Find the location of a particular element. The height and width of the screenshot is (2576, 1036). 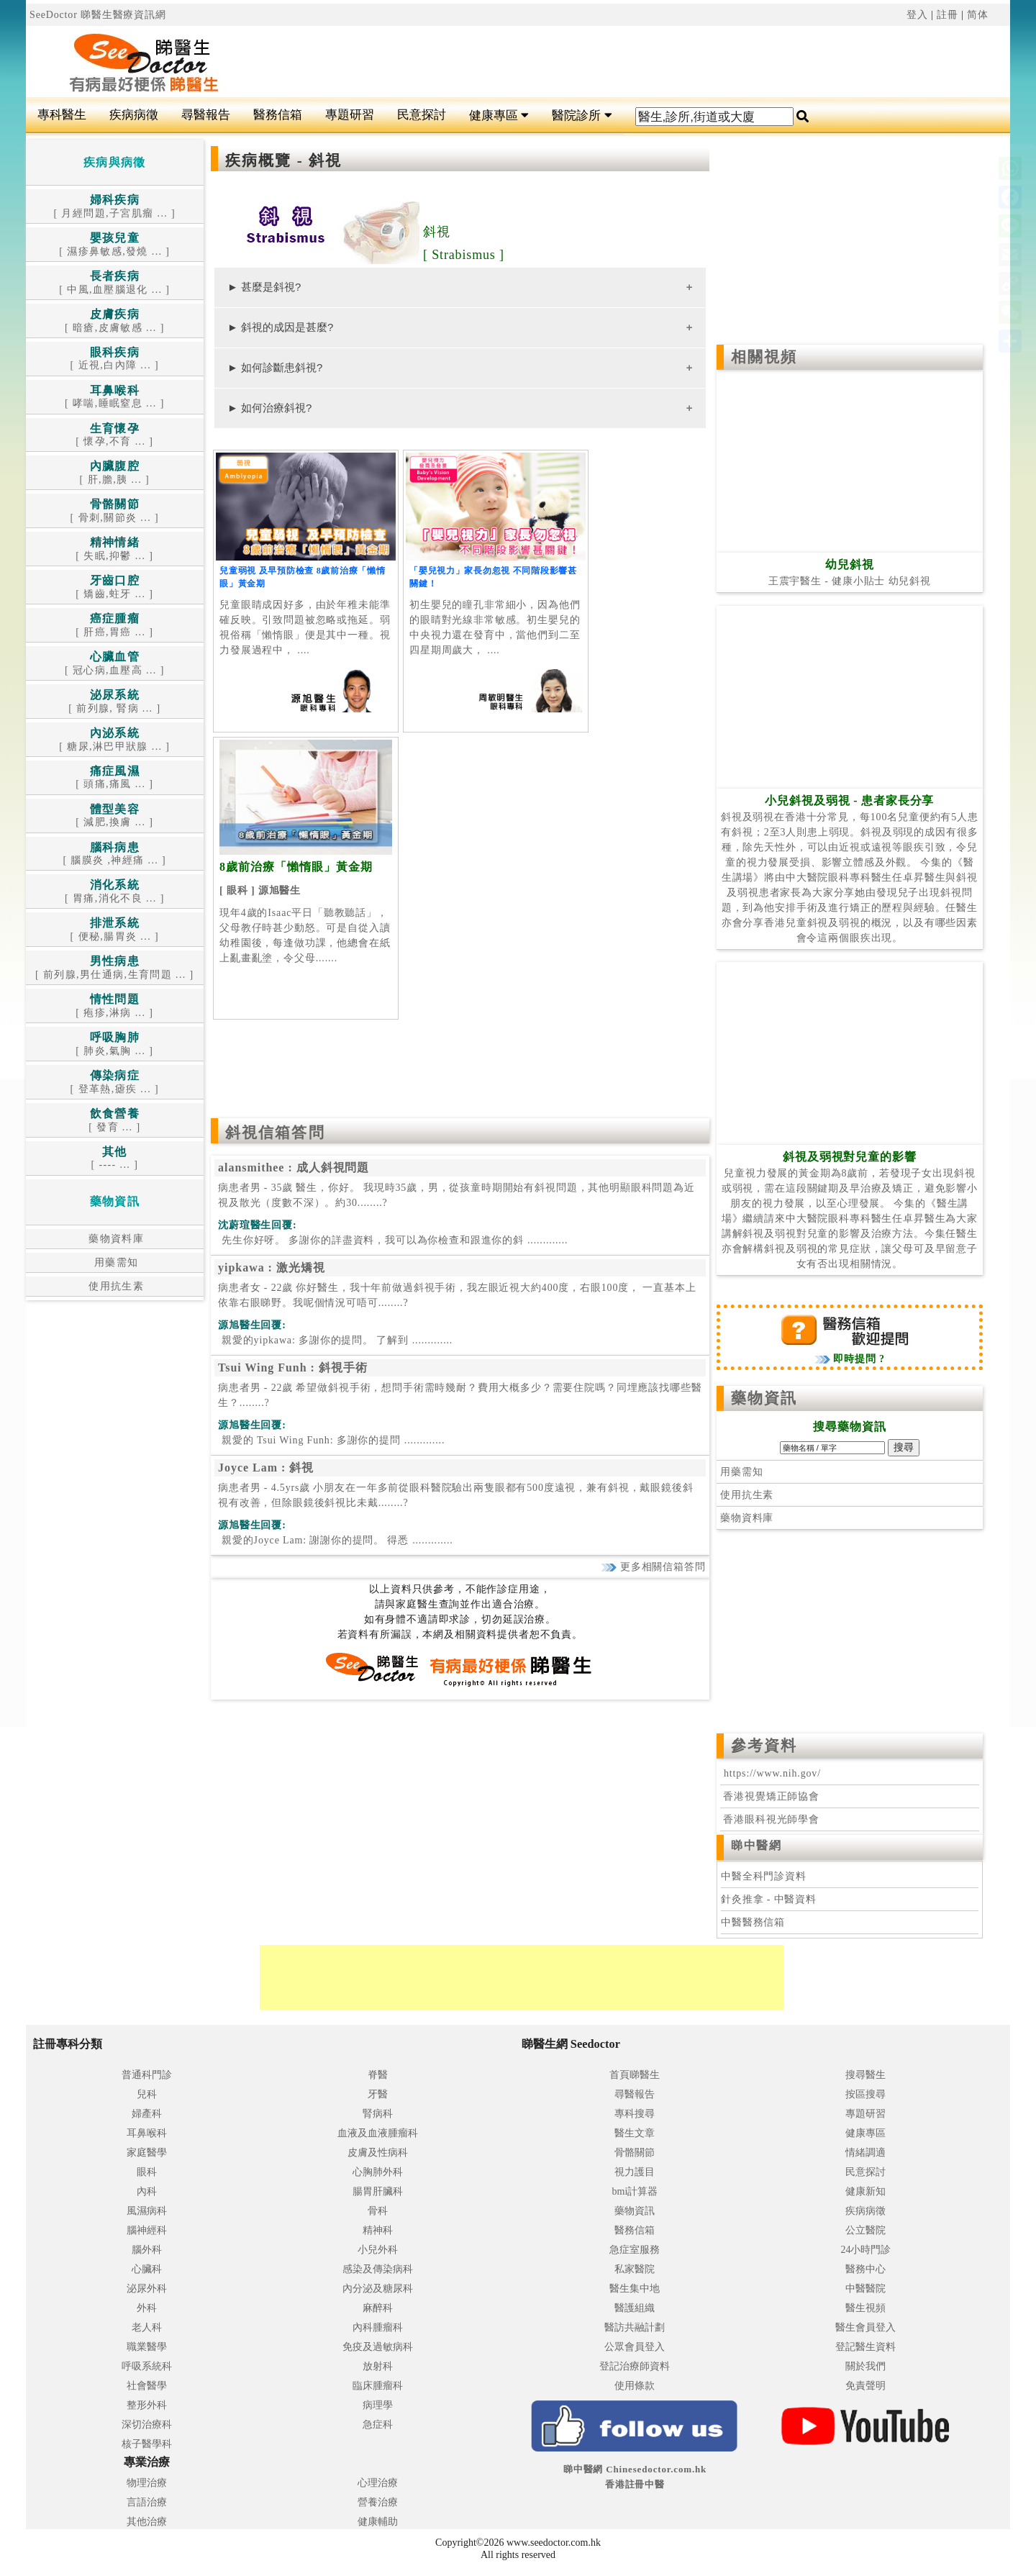

職業醫學 is located at coordinates (147, 2346).